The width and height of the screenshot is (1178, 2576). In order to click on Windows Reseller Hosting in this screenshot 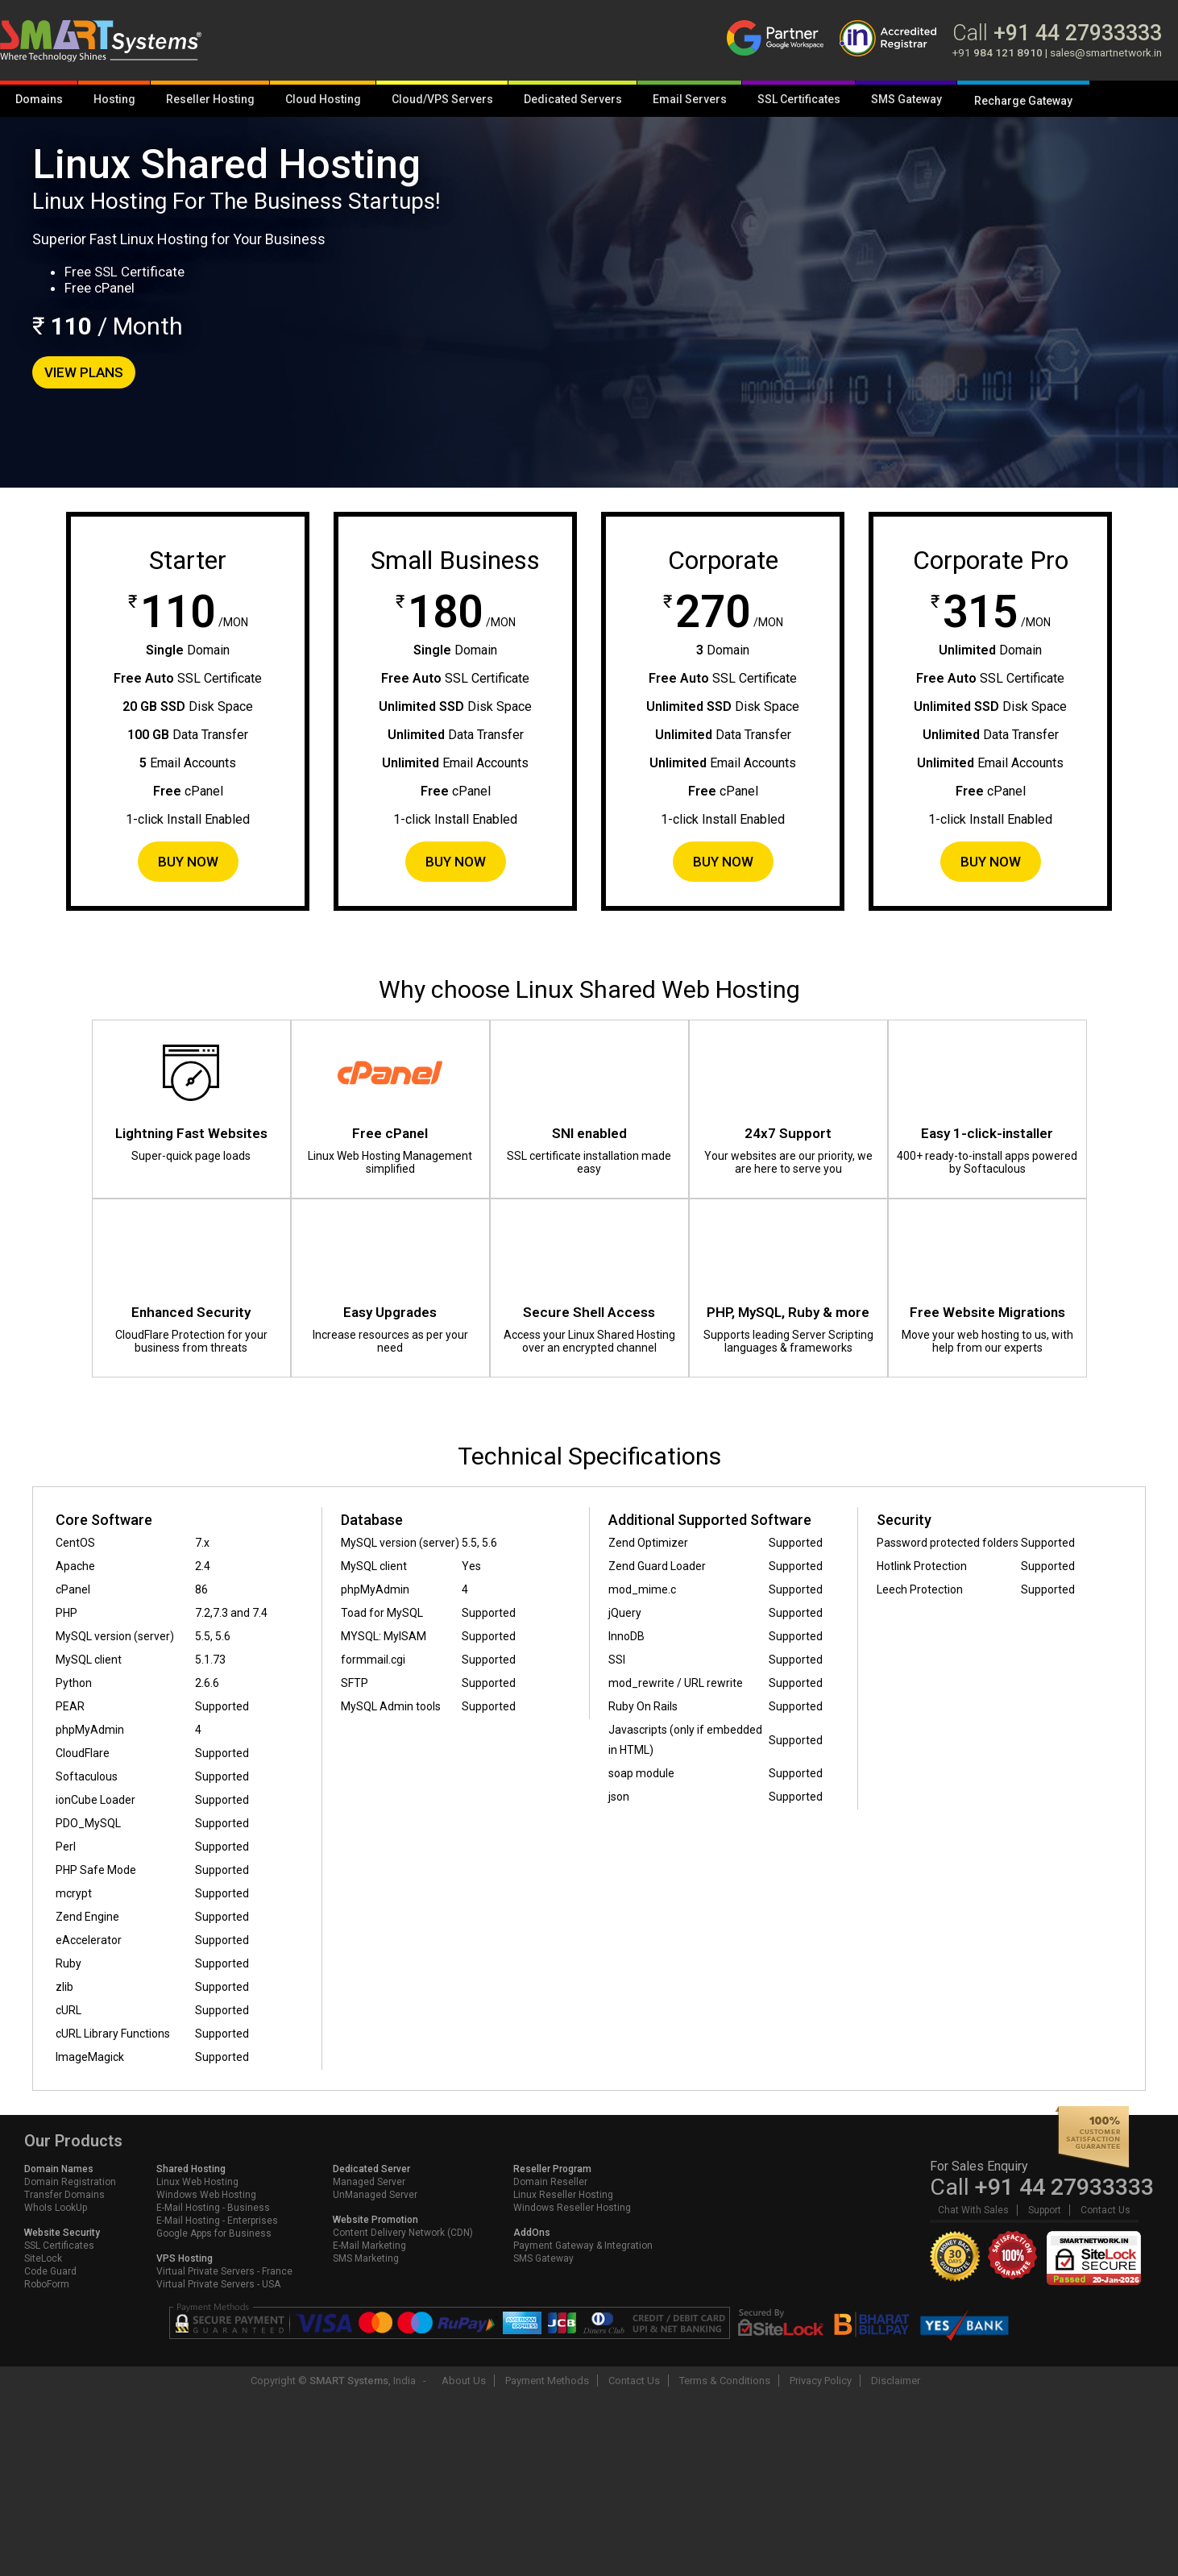, I will do `click(572, 2207)`.